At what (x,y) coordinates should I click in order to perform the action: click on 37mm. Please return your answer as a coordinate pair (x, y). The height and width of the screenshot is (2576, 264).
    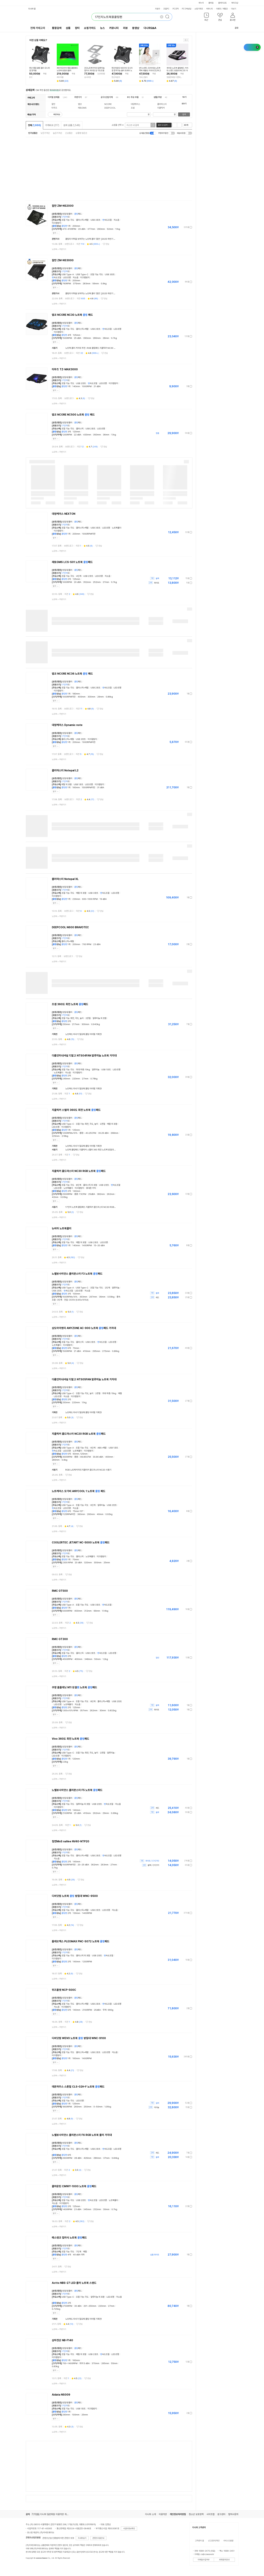
    Looking at the image, I should click on (106, 2158).